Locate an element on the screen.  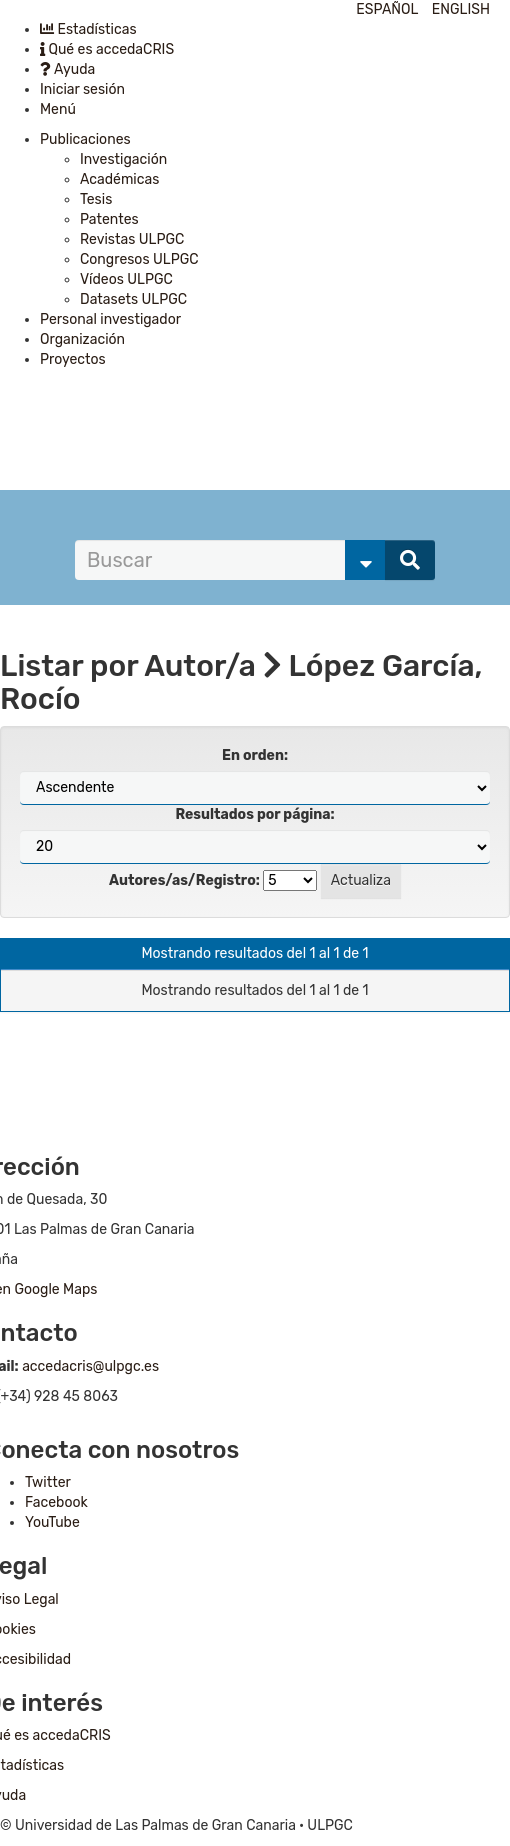
Tesis is located at coordinates (96, 199).